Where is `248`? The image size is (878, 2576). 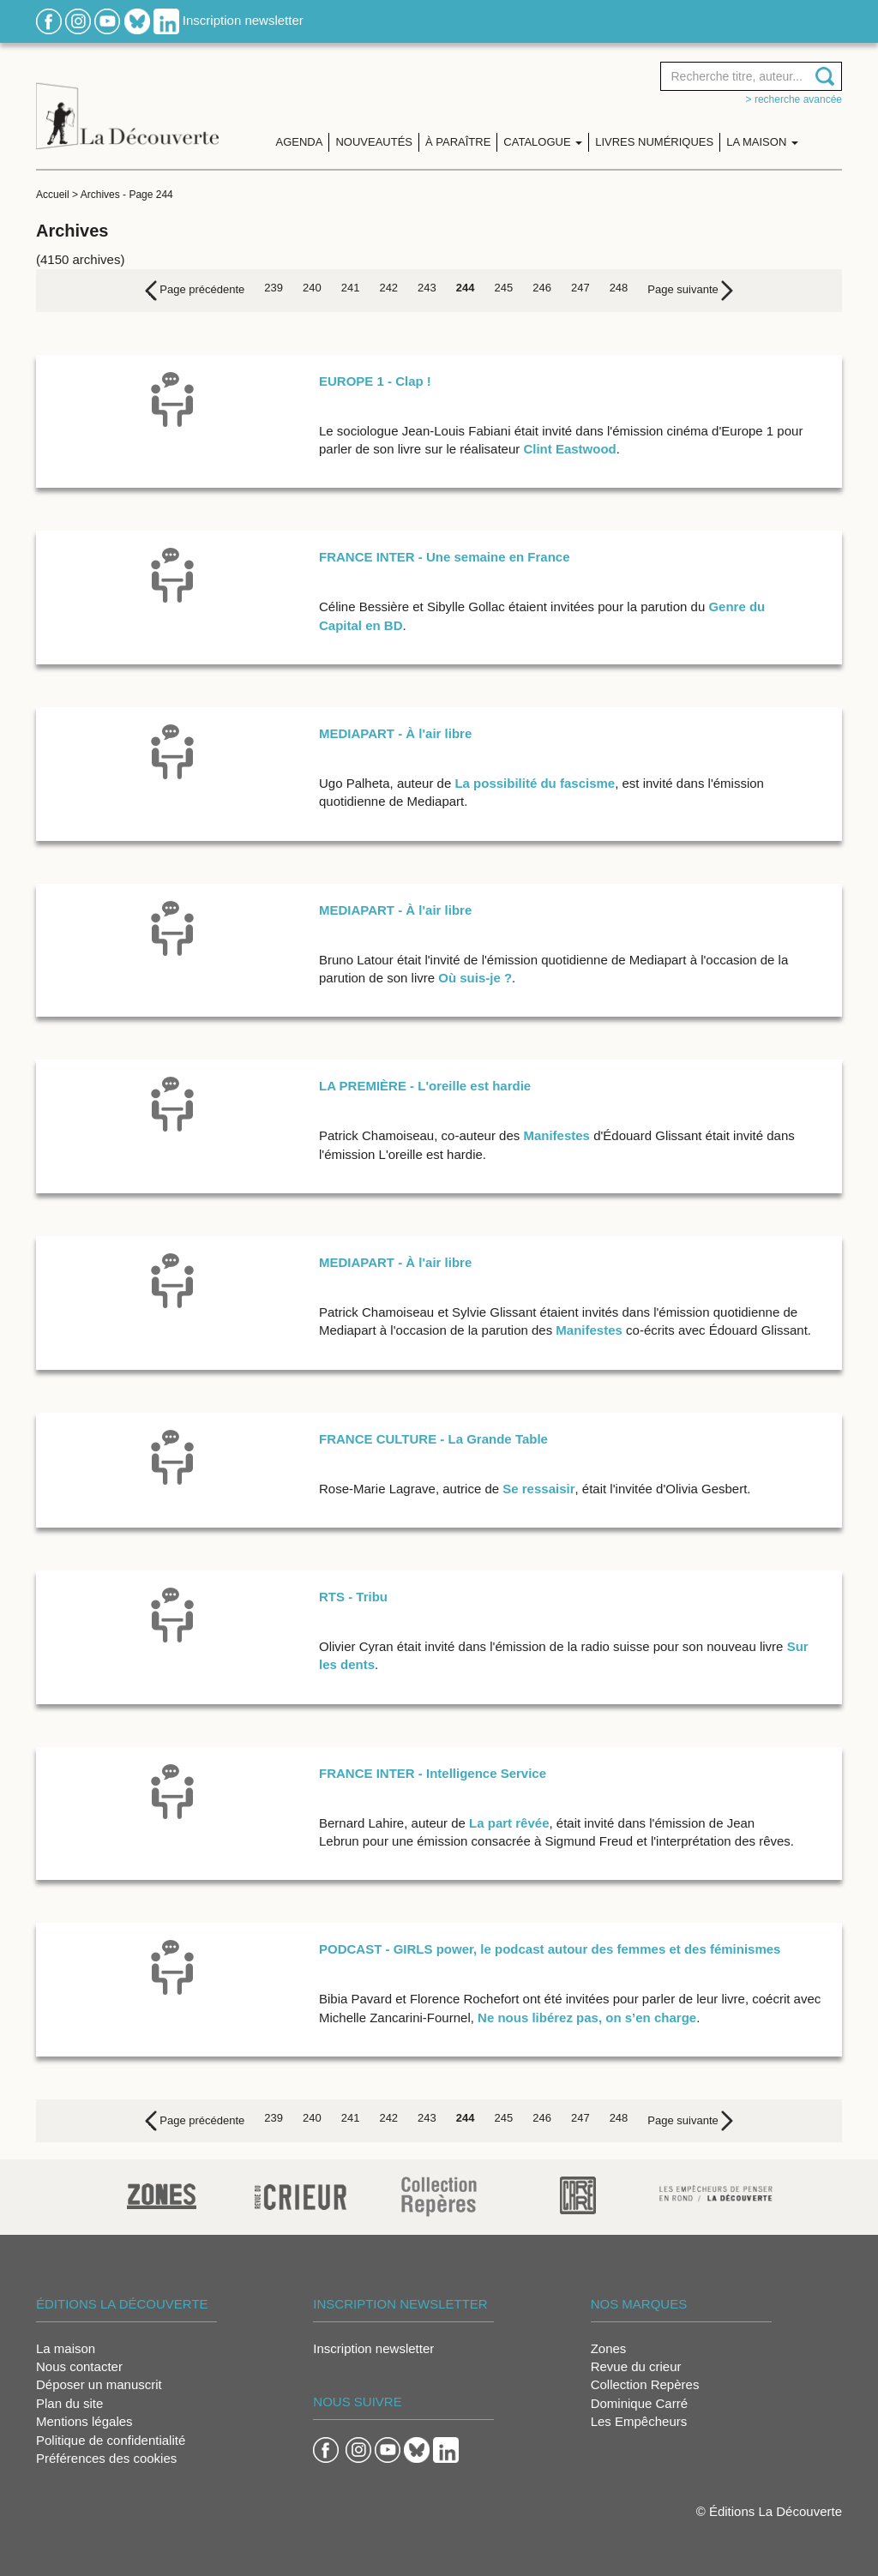
248 is located at coordinates (619, 287).